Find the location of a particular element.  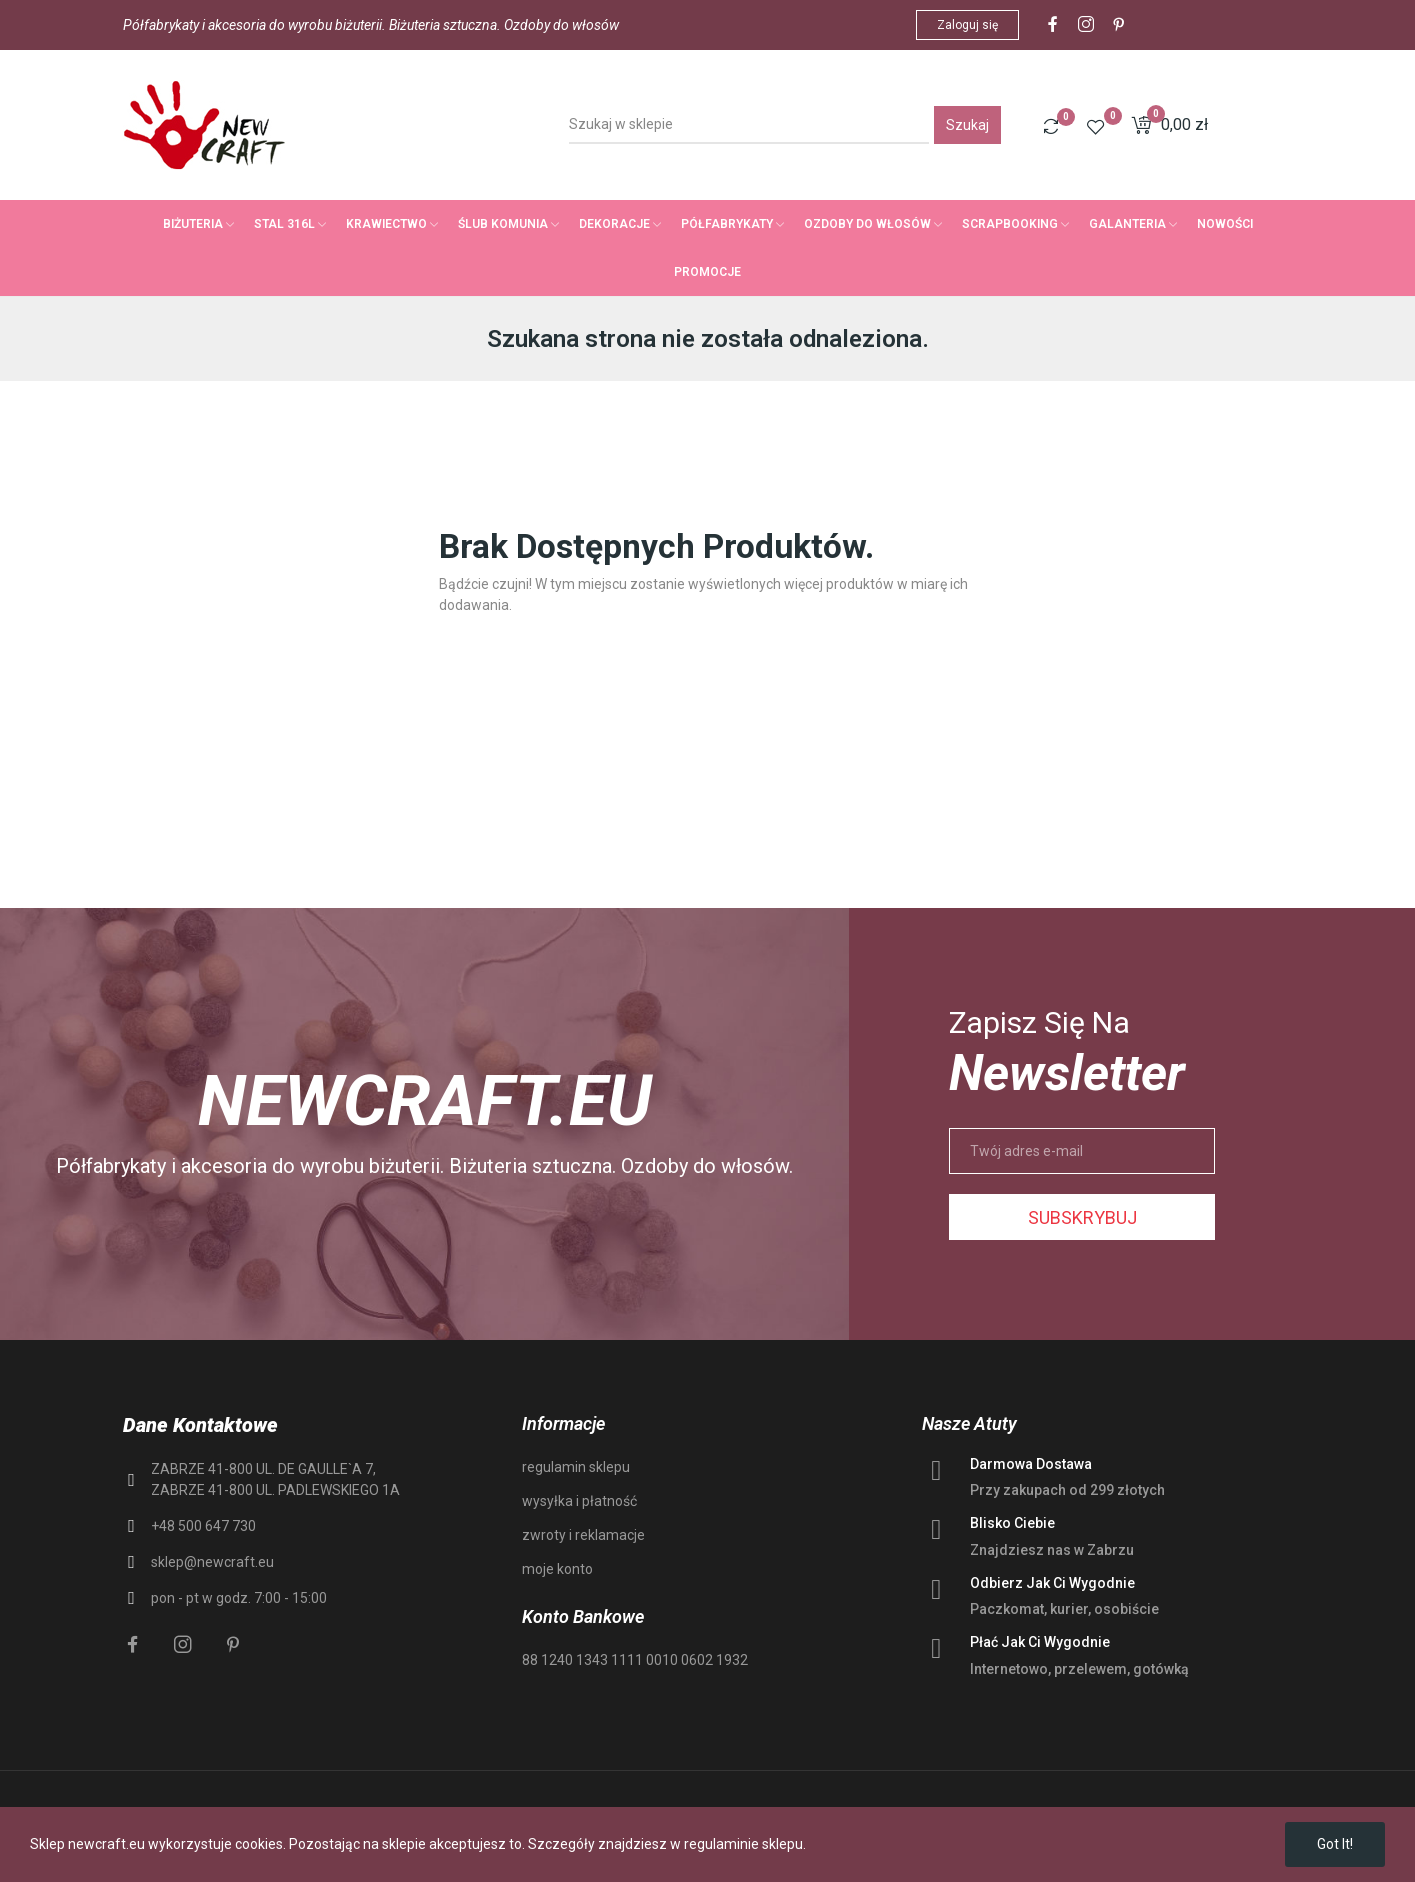

moje konto is located at coordinates (557, 1569).